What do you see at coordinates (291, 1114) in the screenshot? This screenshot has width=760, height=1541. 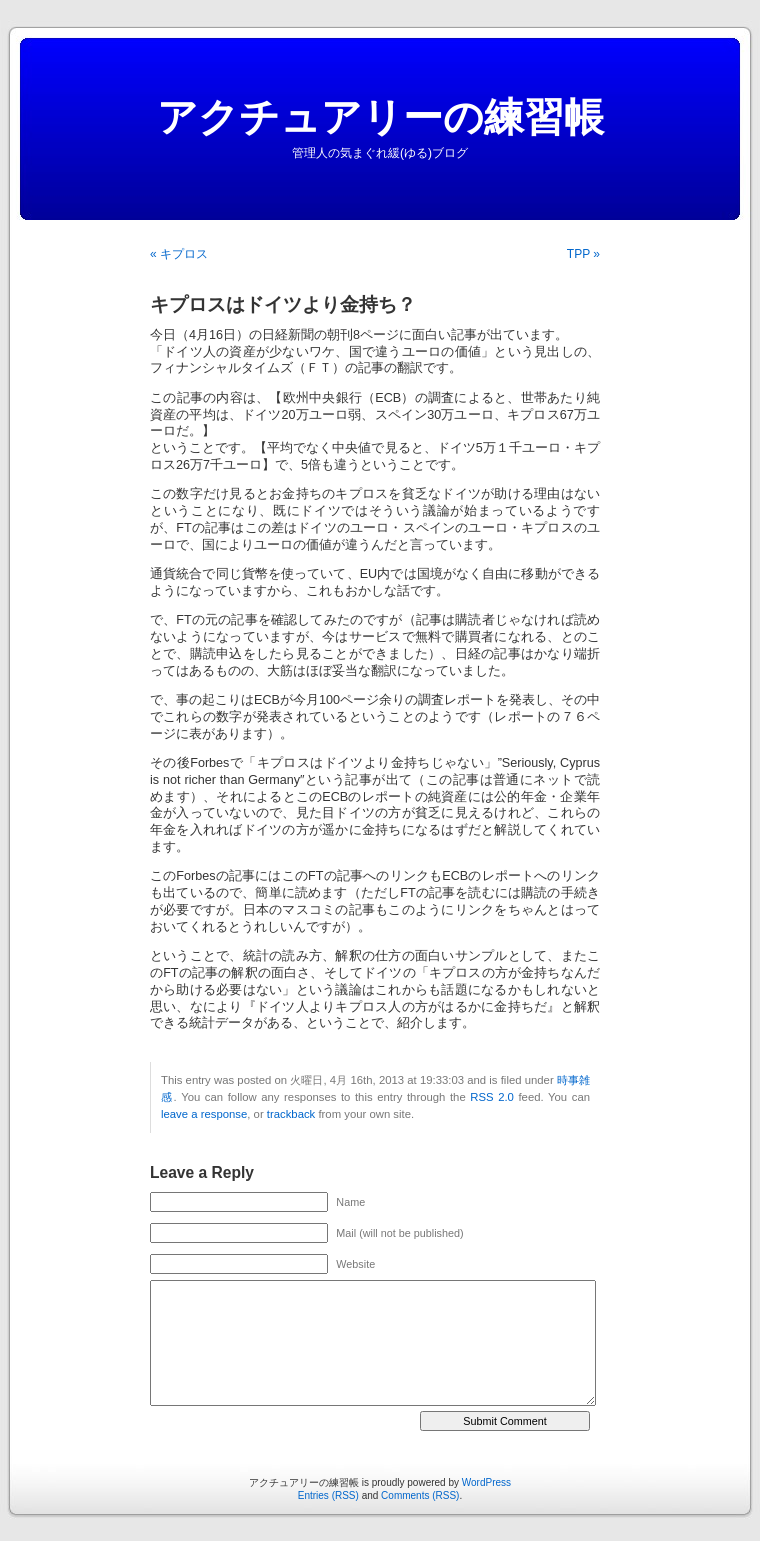 I see `trackback` at bounding box center [291, 1114].